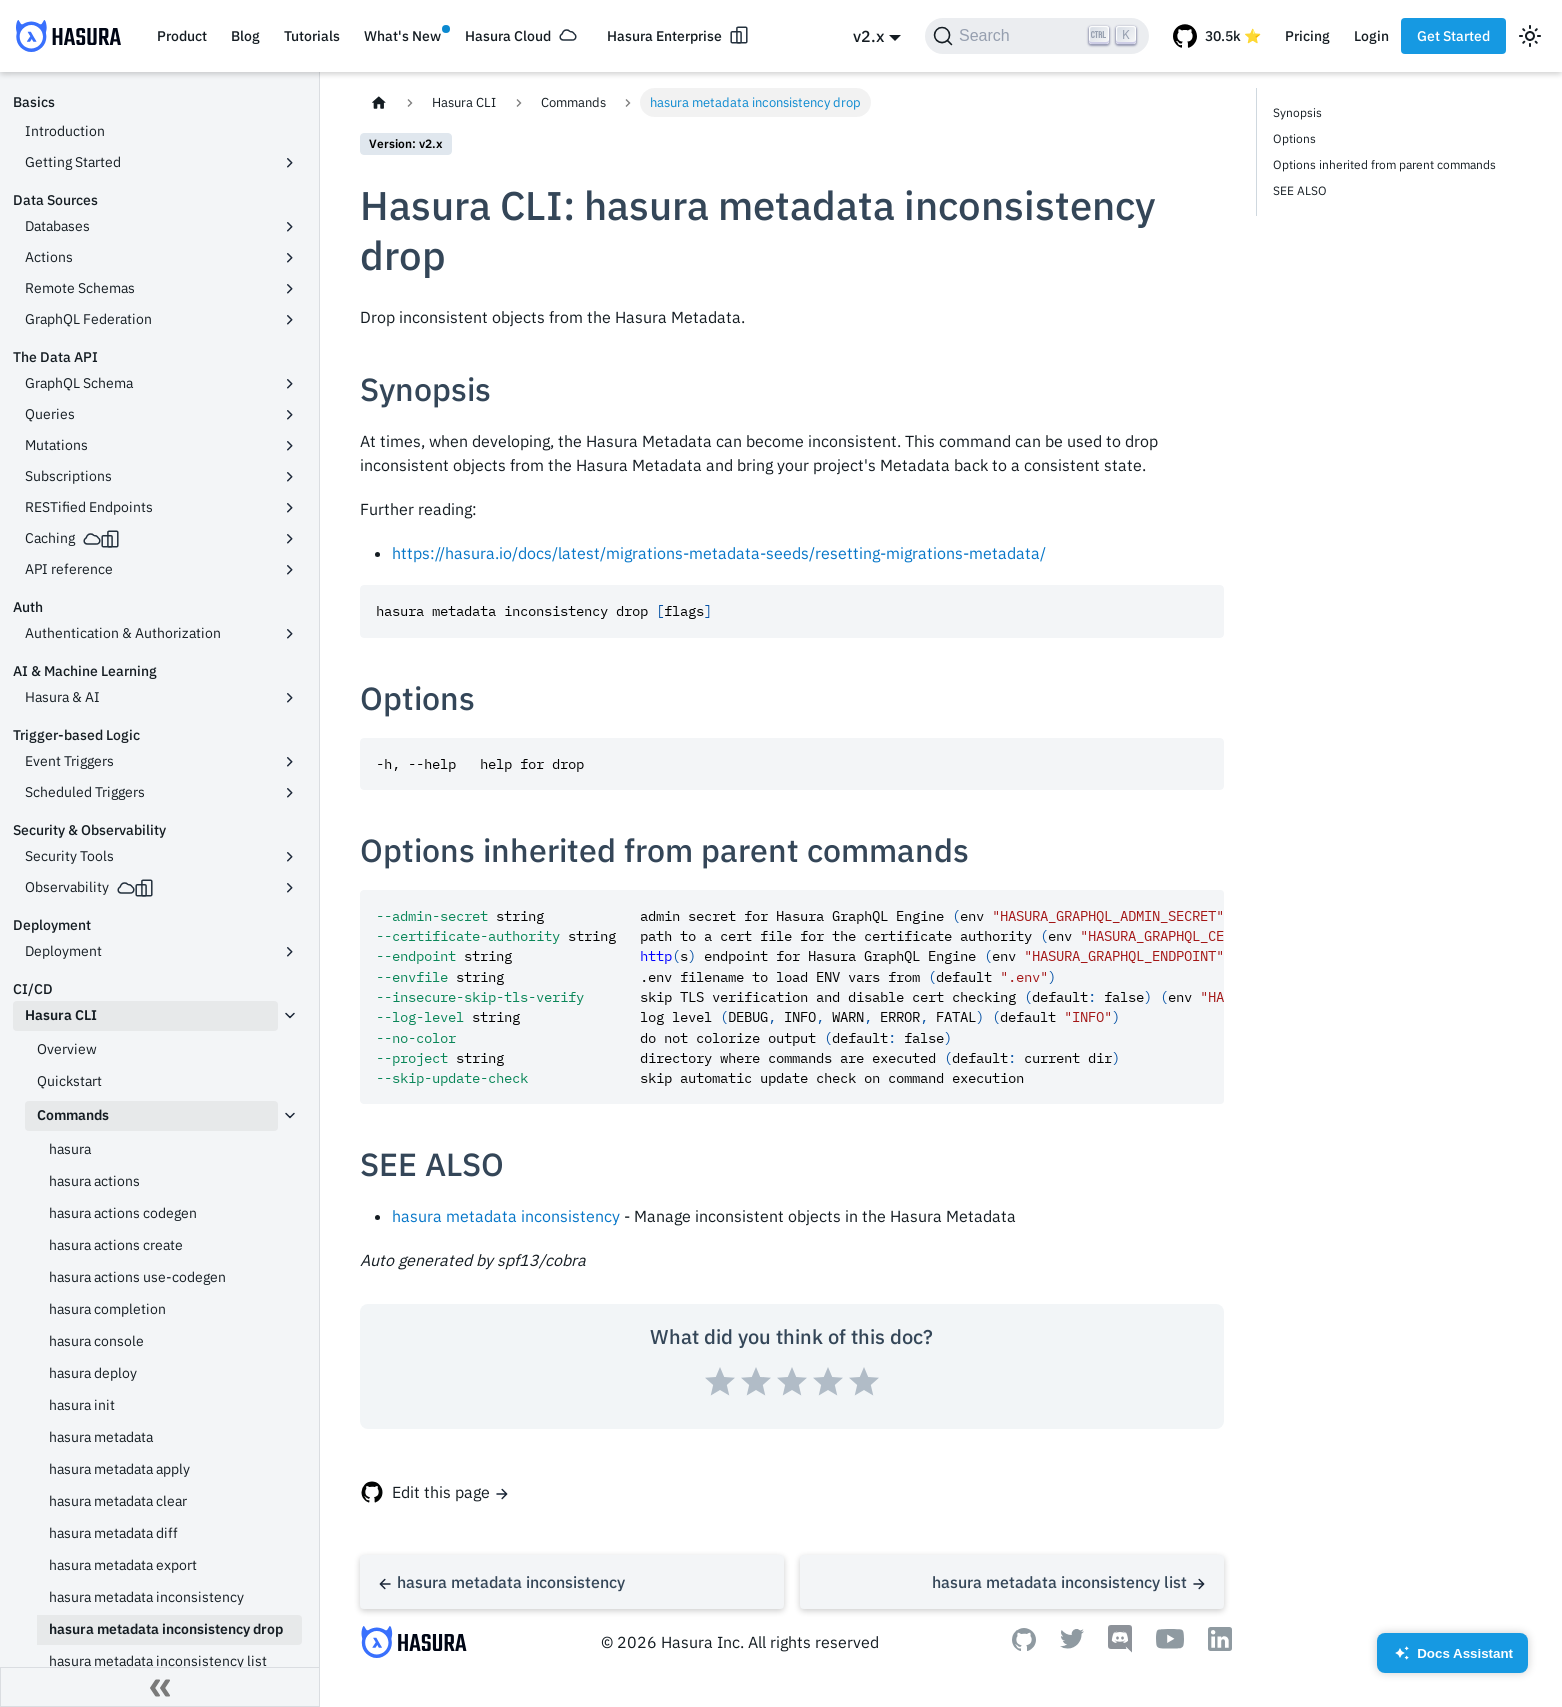  What do you see at coordinates (1220, 1645) in the screenshot?
I see `[Linkedin]` at bounding box center [1220, 1645].